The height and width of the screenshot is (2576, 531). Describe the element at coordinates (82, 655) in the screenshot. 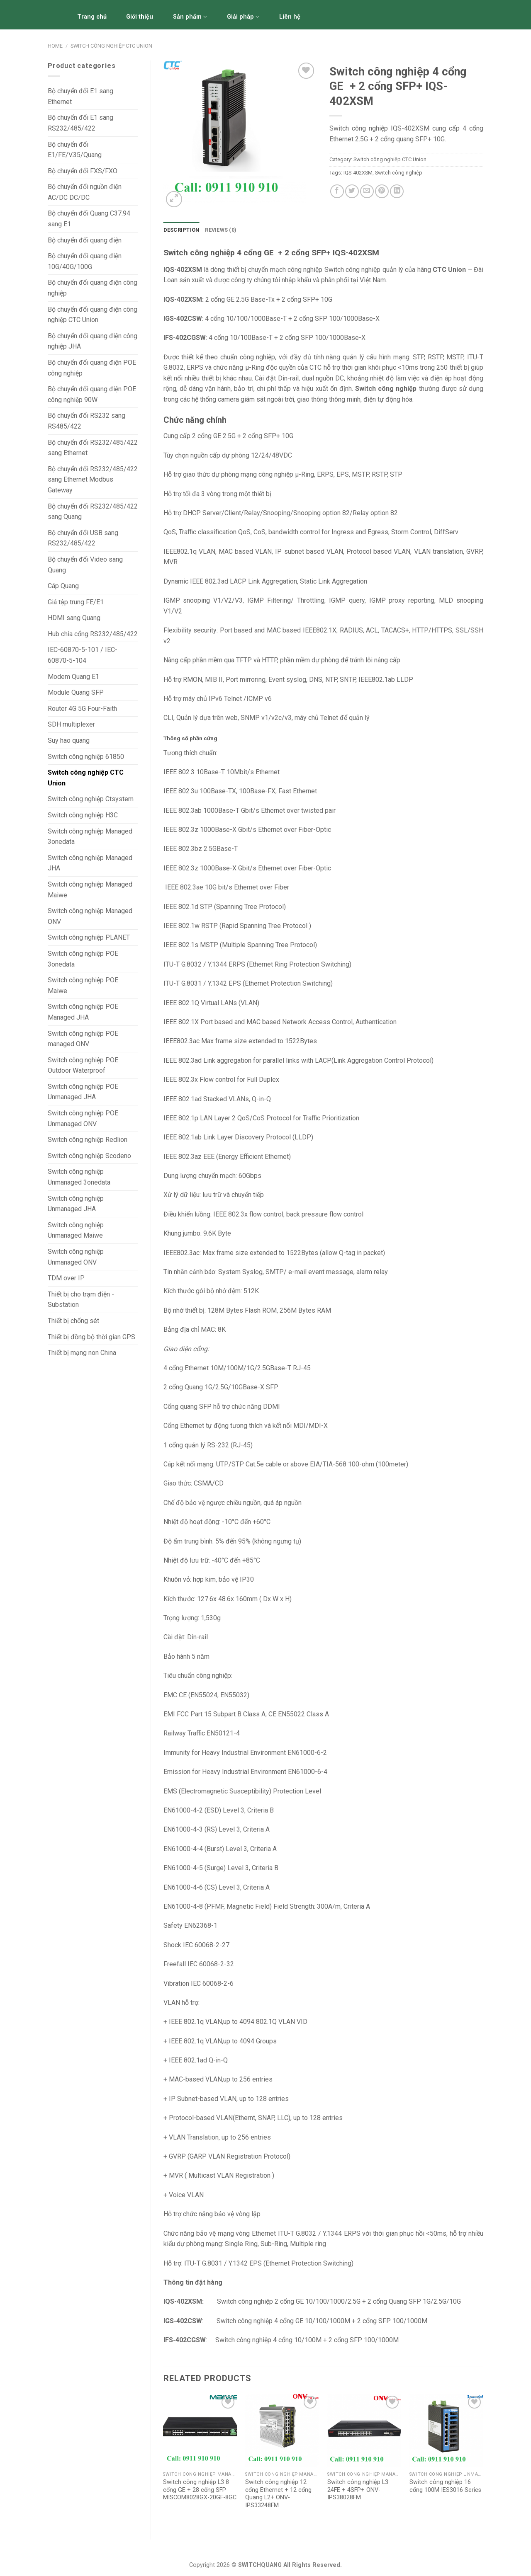

I see `IEC-60870-5-101 / IEC-60870-5-104` at that location.